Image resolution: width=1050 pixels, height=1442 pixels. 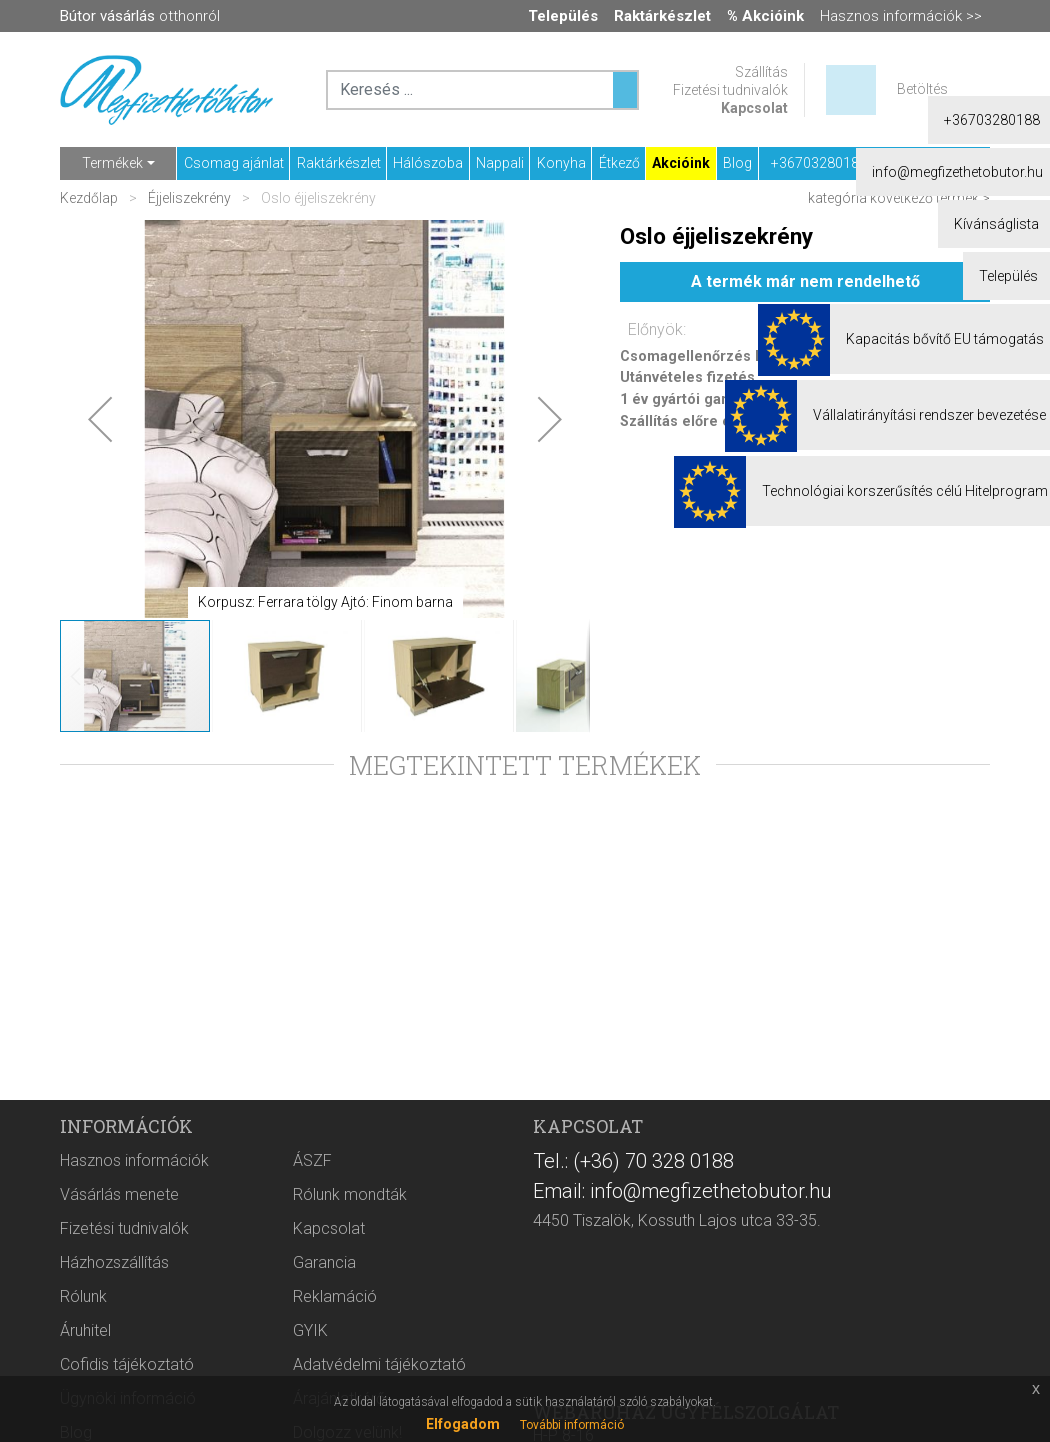 I want to click on Cofidis tájékoztató, so click(x=127, y=1364).